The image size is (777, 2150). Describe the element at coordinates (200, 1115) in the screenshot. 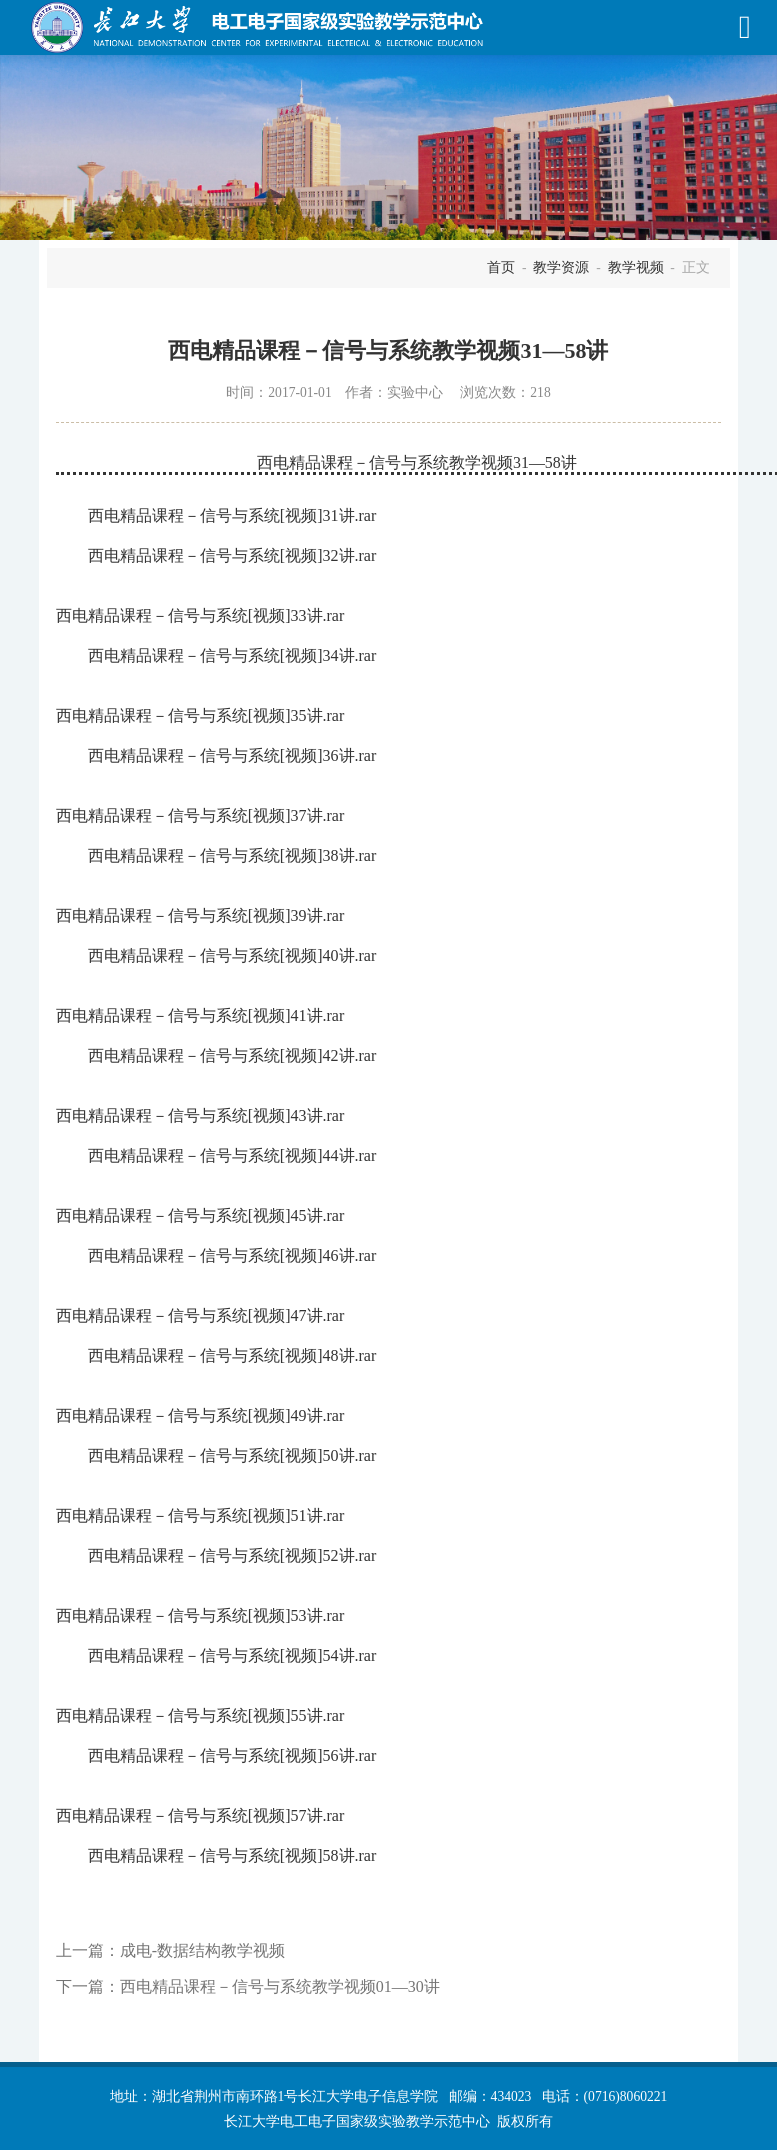

I see `西电精品课程－信号与系统[视频]43讲.rar` at that location.